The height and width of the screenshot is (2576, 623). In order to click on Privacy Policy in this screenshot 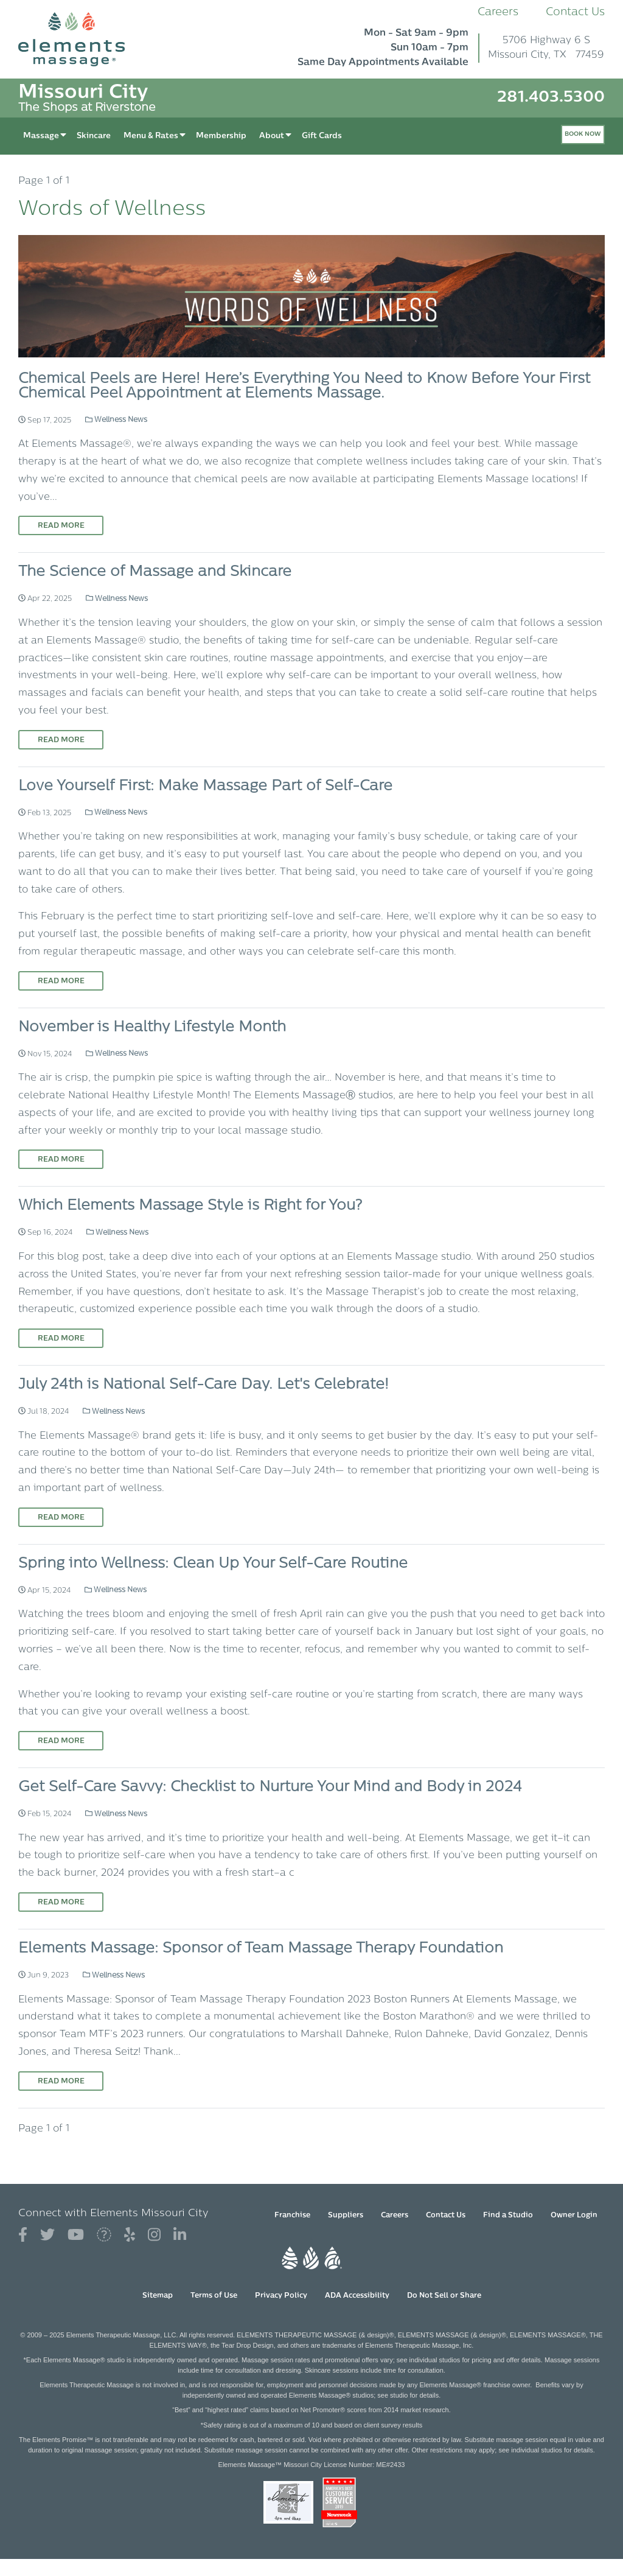, I will do `click(281, 2296)`.